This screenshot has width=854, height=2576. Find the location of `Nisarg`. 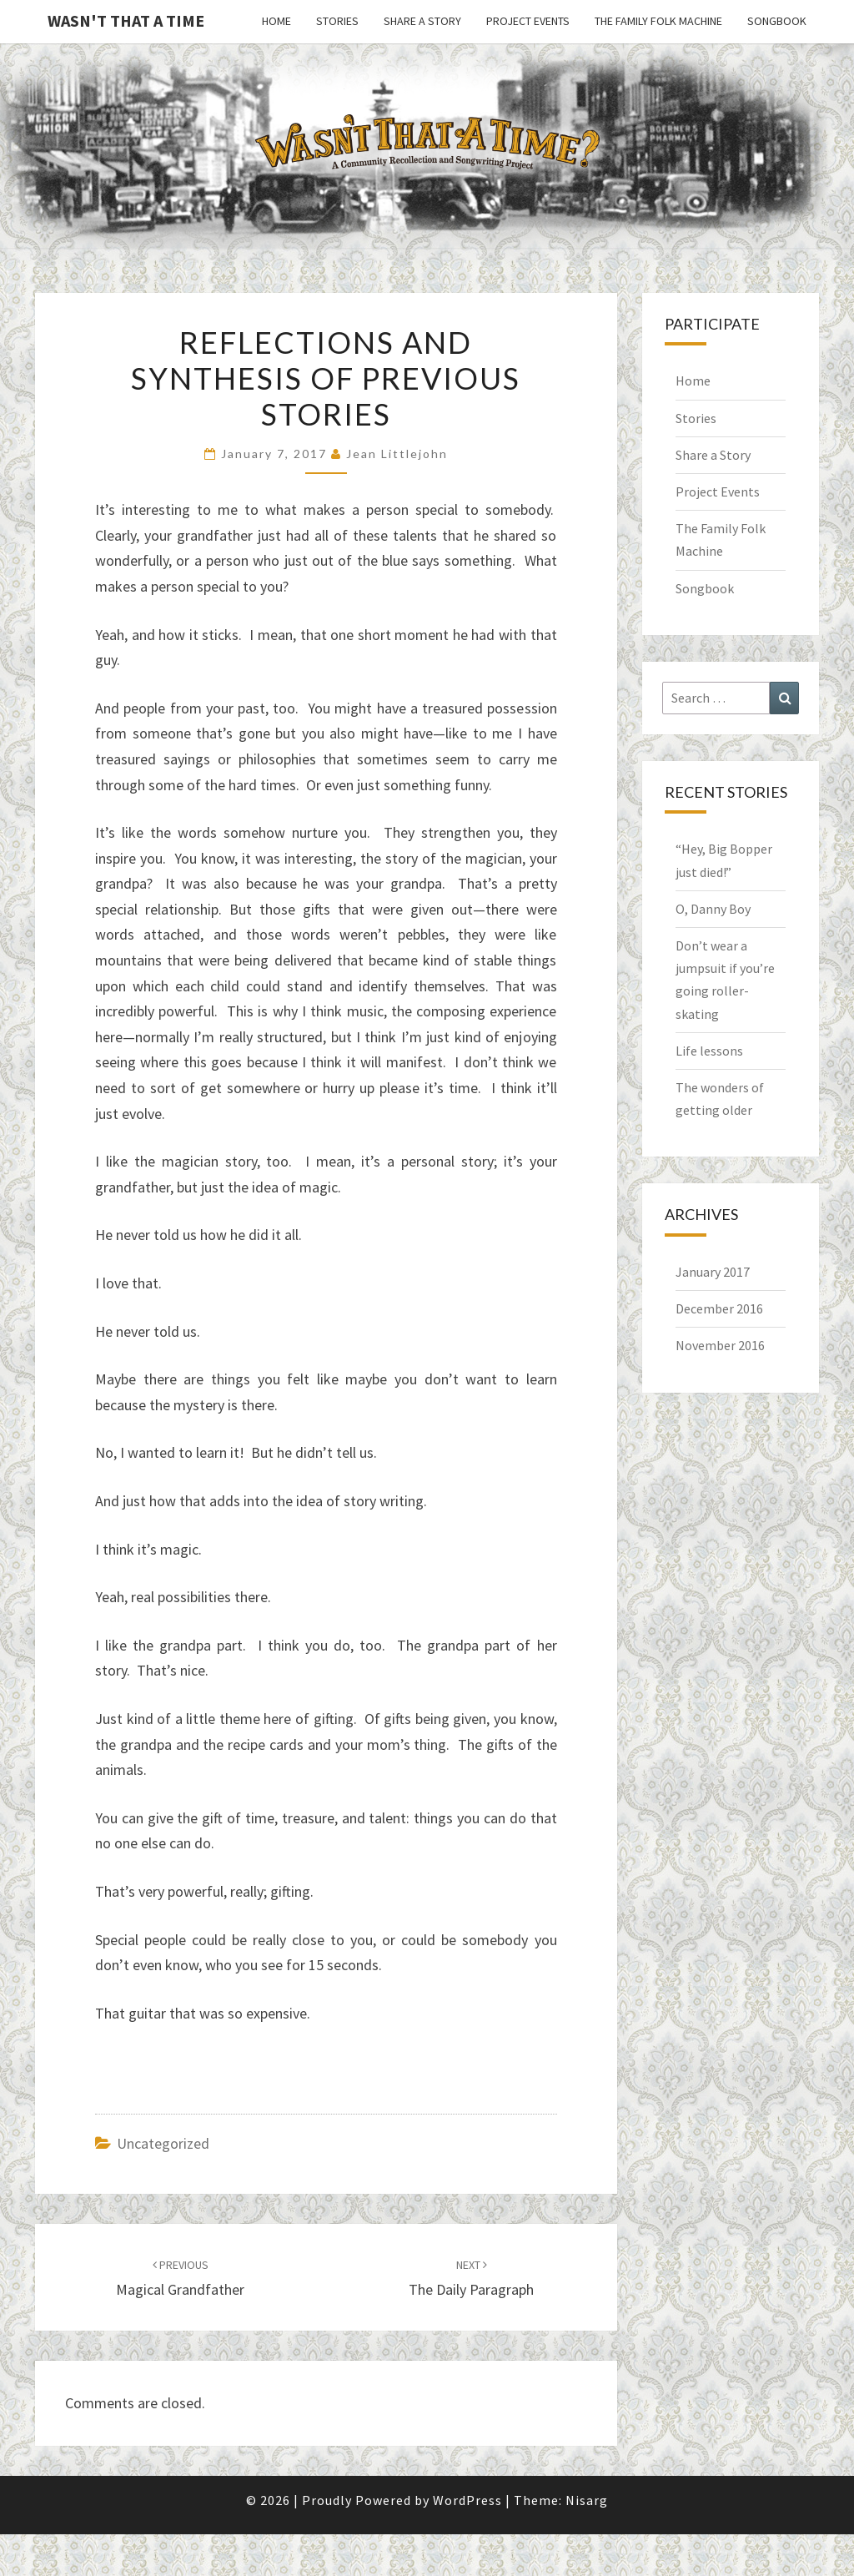

Nisarg is located at coordinates (586, 2500).